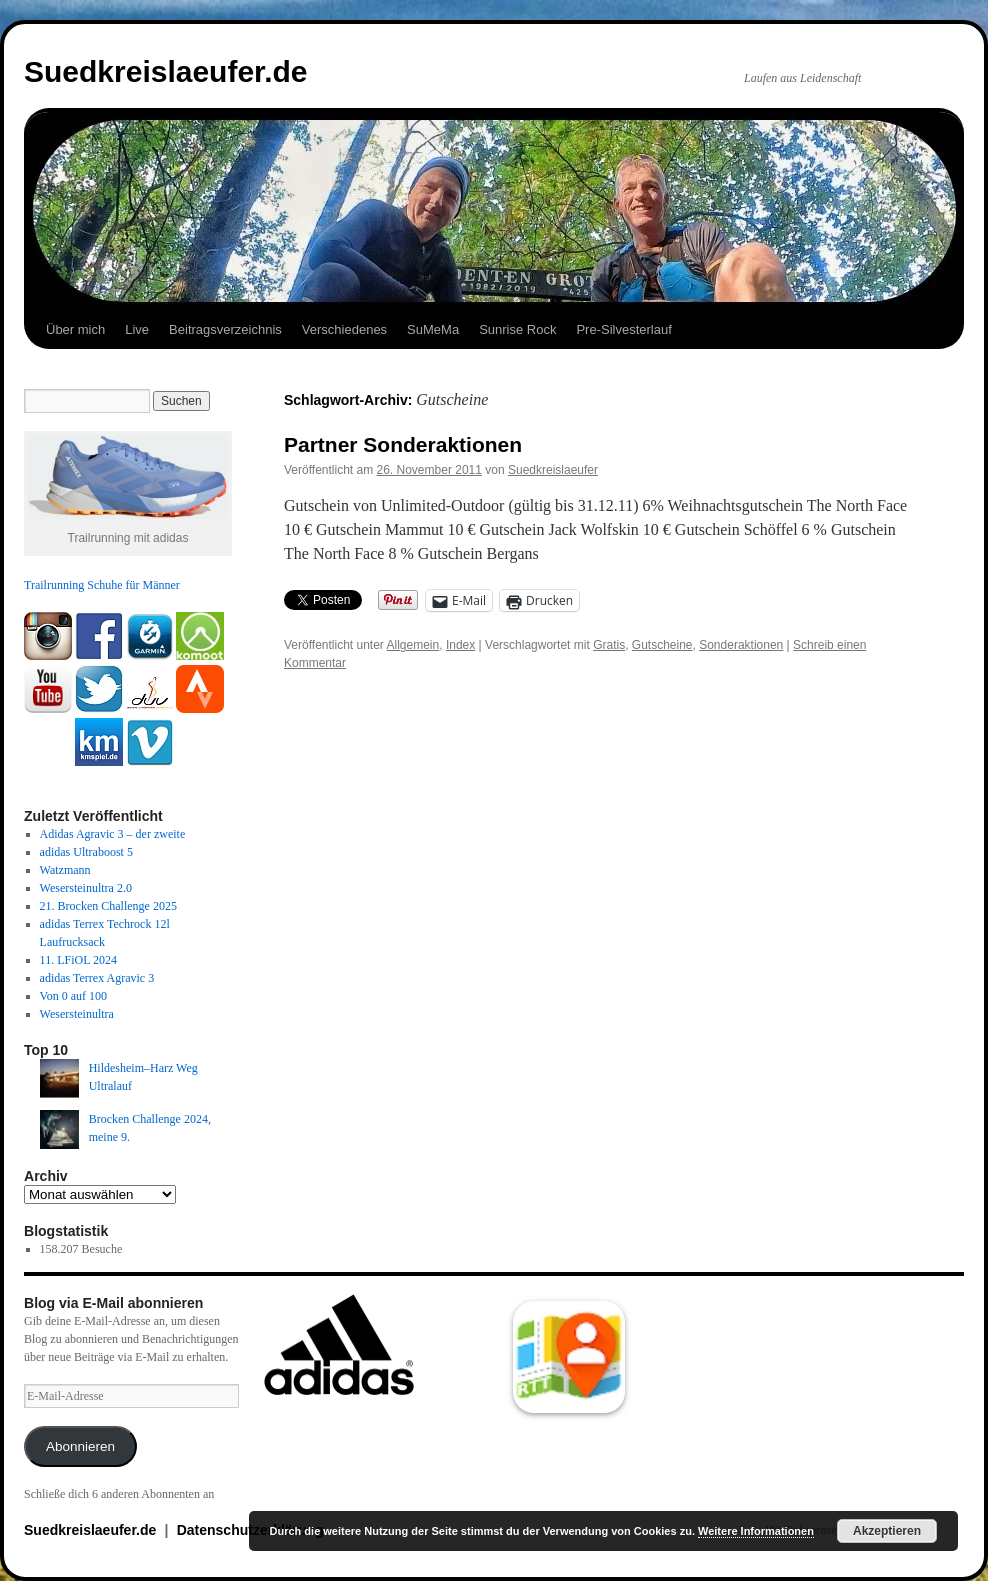 The image size is (988, 1581). I want to click on Watzmann, so click(65, 870).